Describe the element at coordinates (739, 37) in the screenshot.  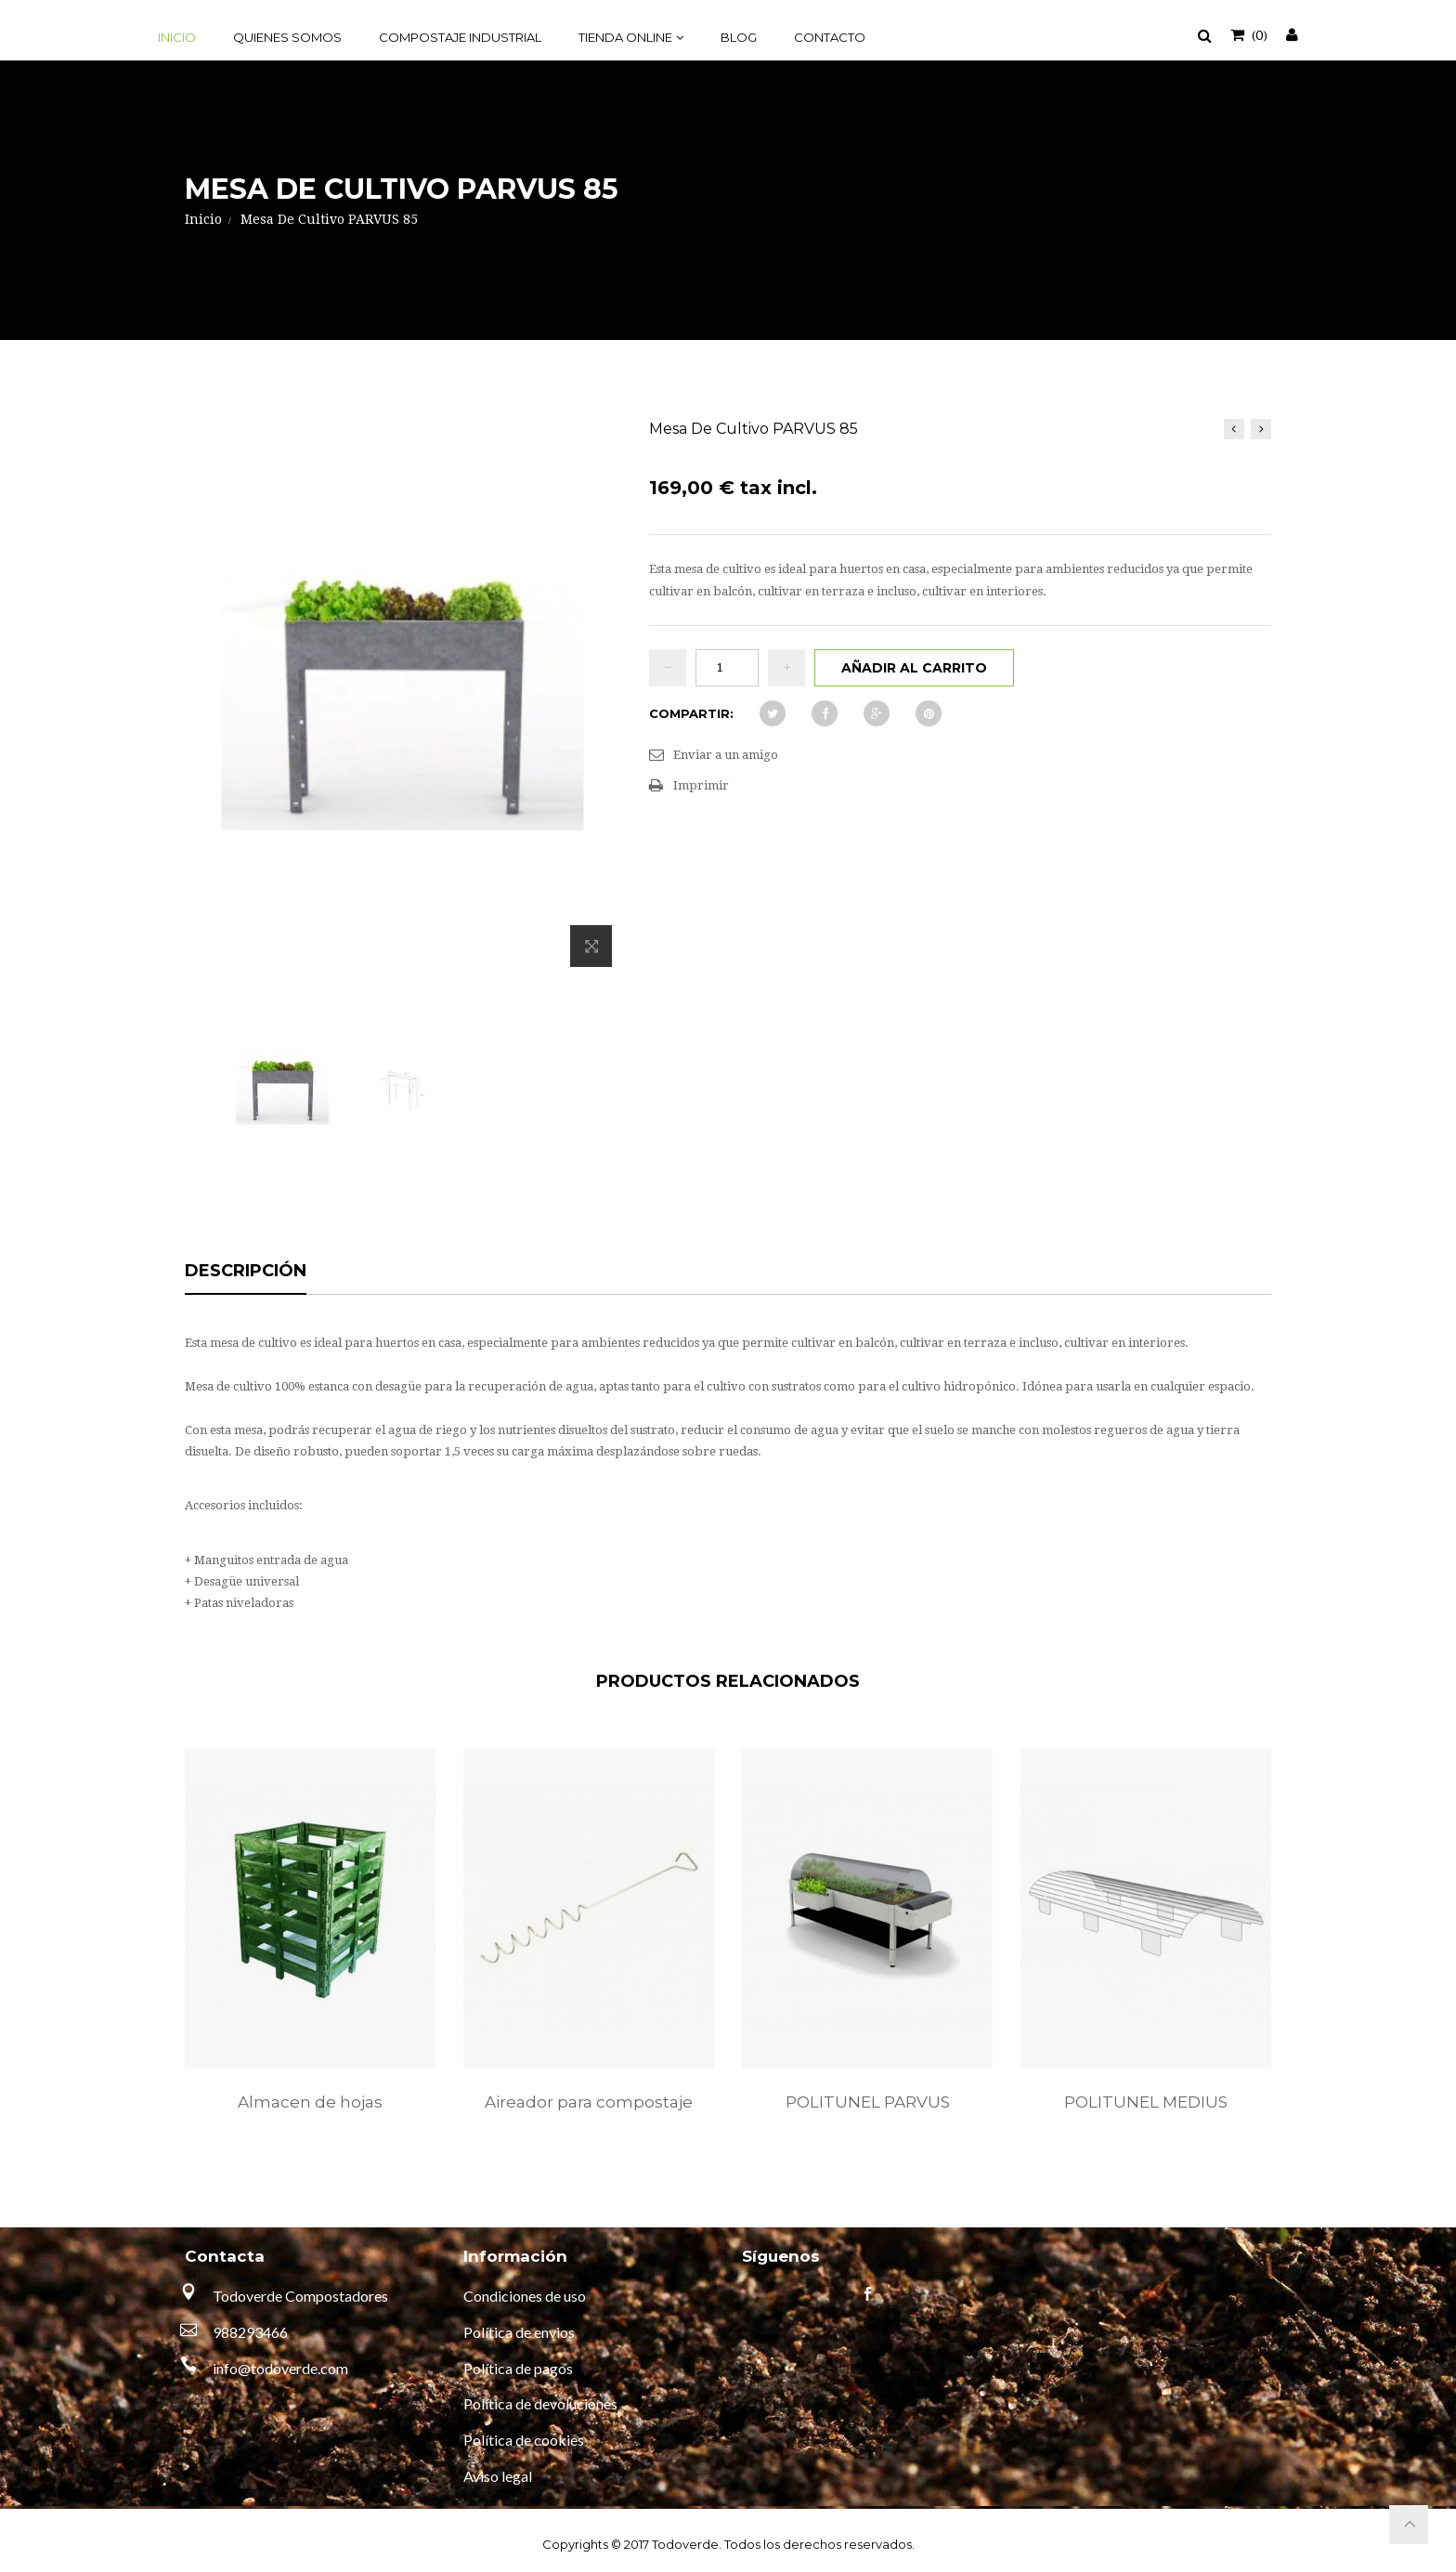
I see `Blog` at that location.